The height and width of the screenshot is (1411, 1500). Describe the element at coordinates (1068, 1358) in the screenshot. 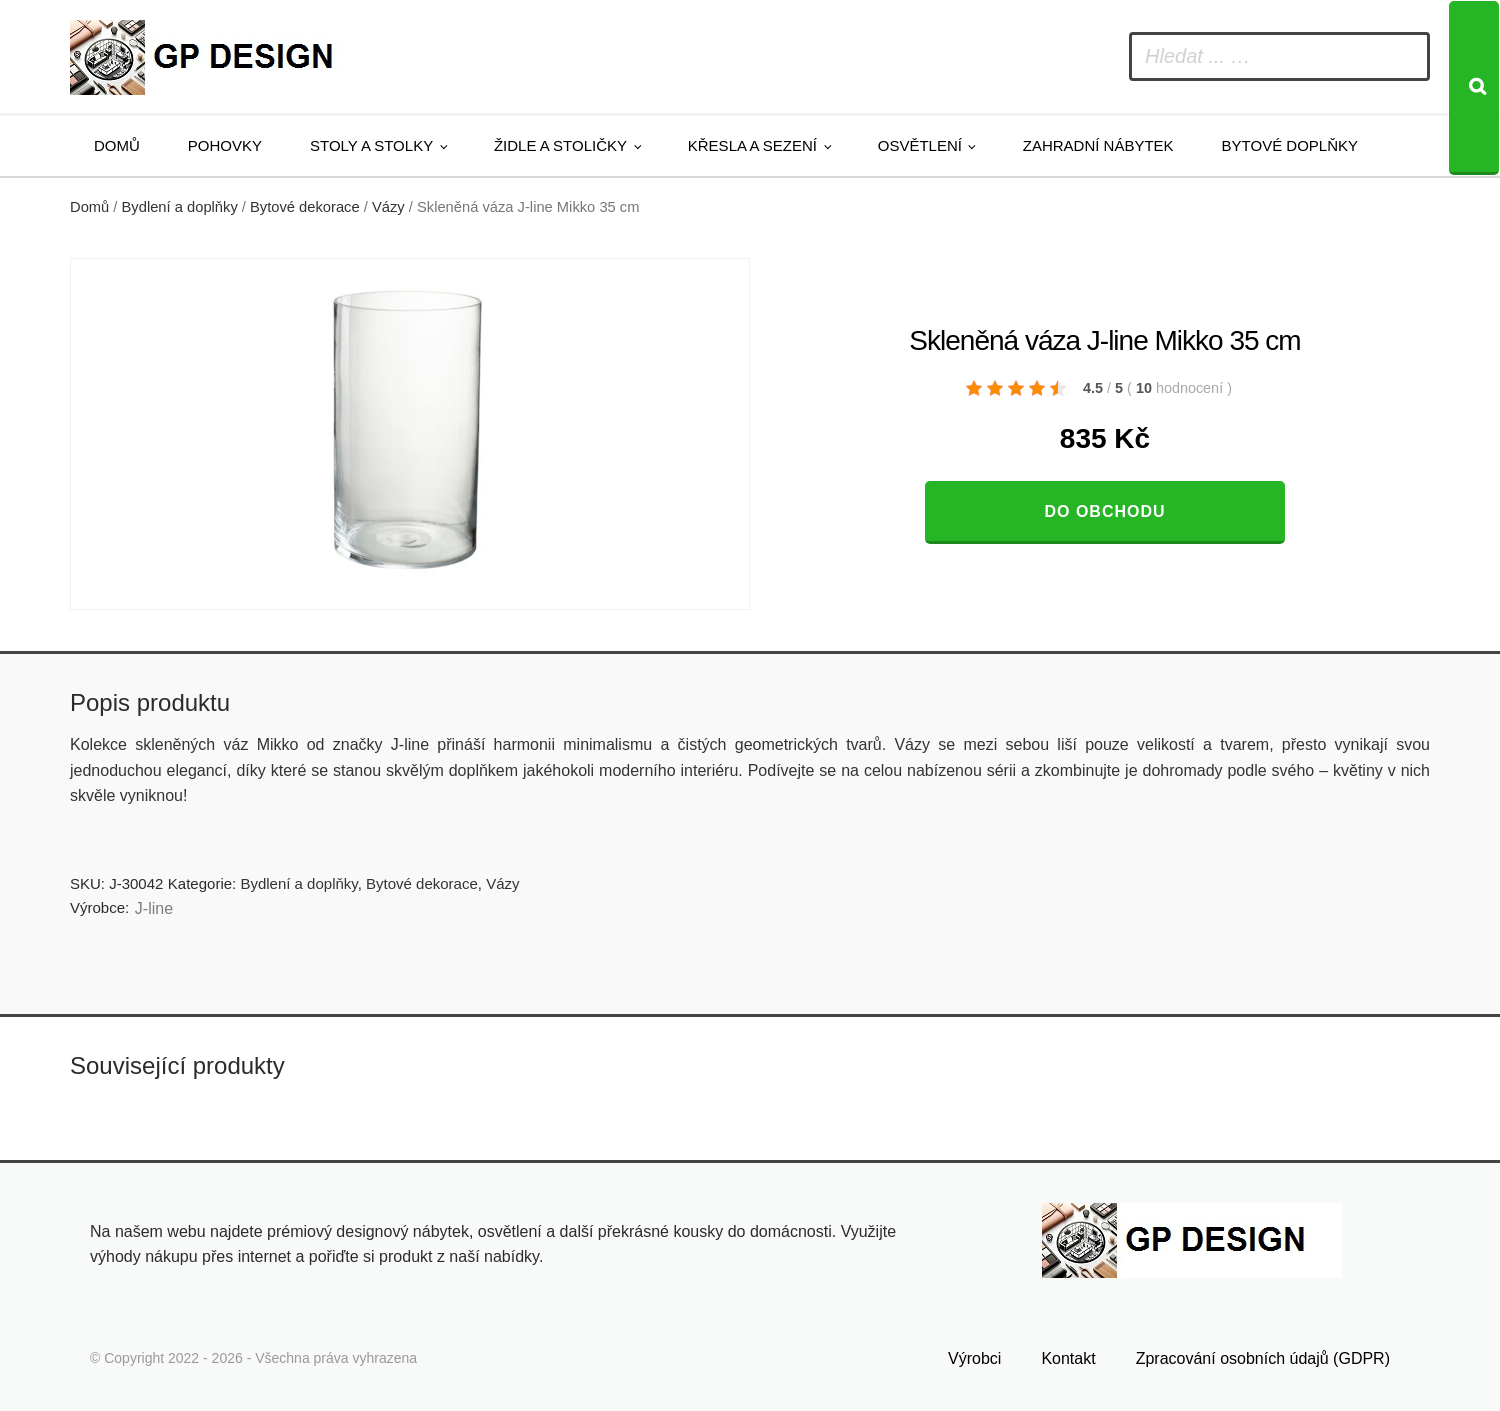

I see `Kontakt` at that location.